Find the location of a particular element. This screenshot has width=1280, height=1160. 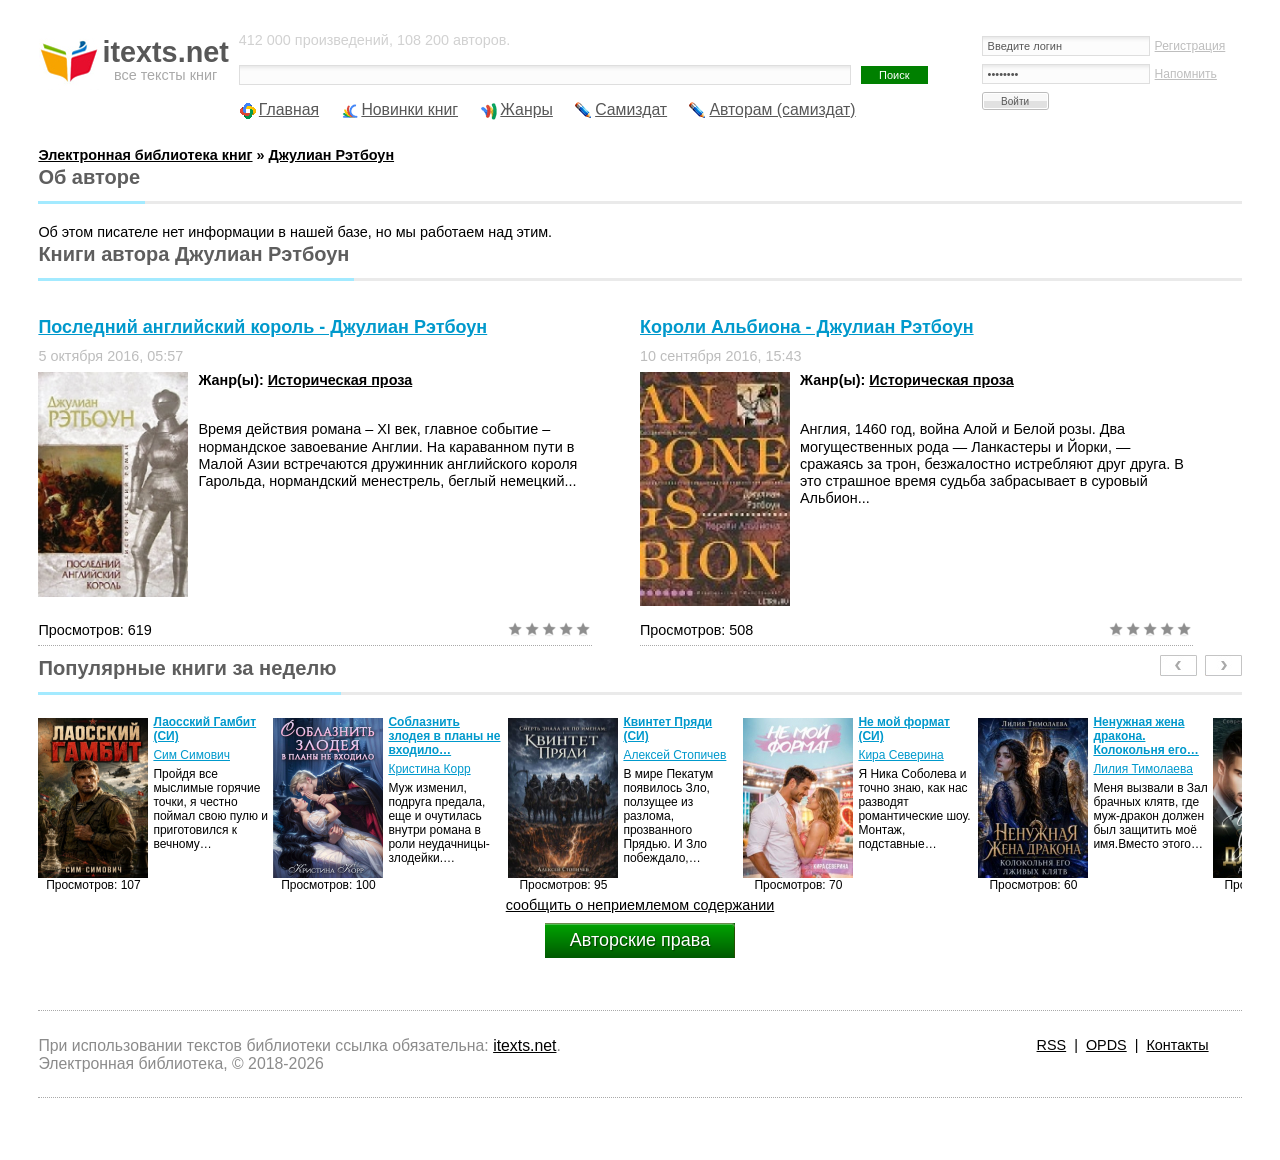

Историческая проза is located at coordinates (340, 380).